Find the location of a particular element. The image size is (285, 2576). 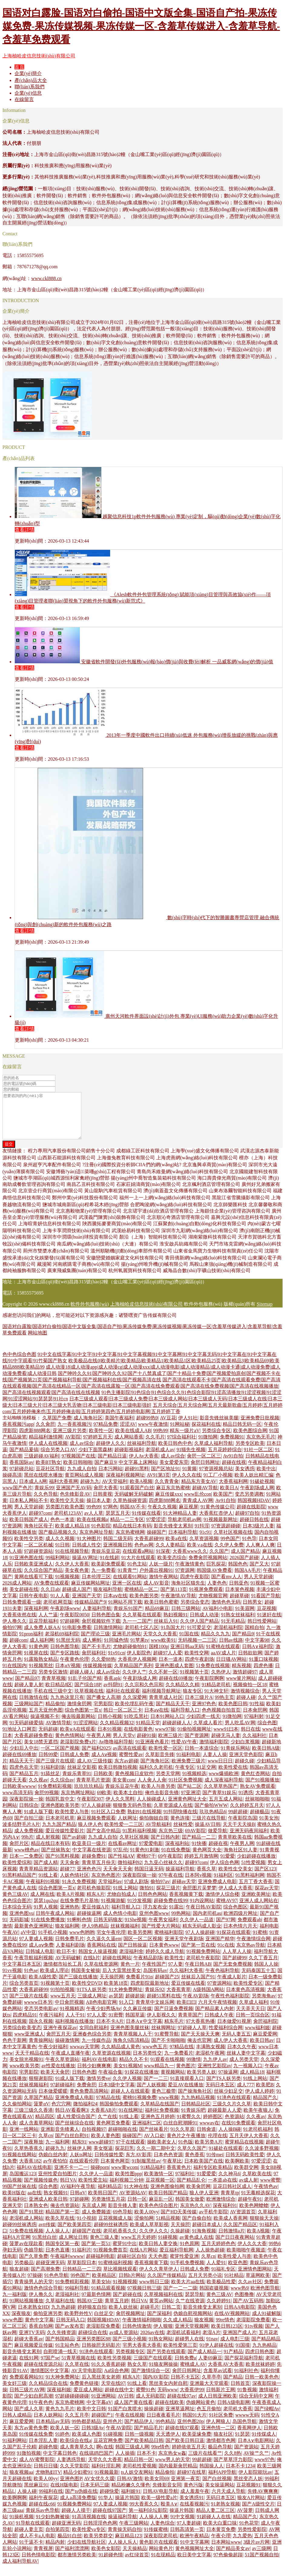

久久毛片 is located at coordinates (155, 1445).